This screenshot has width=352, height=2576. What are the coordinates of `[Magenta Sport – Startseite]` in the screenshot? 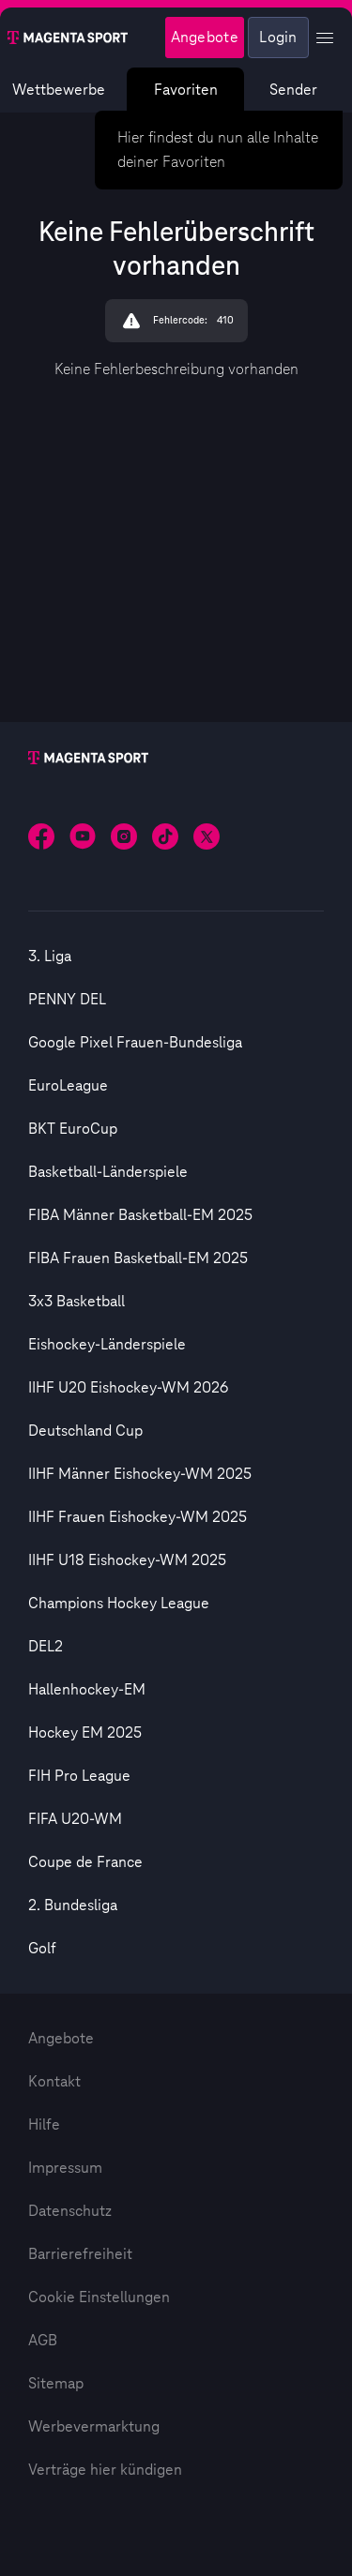 It's located at (68, 37).